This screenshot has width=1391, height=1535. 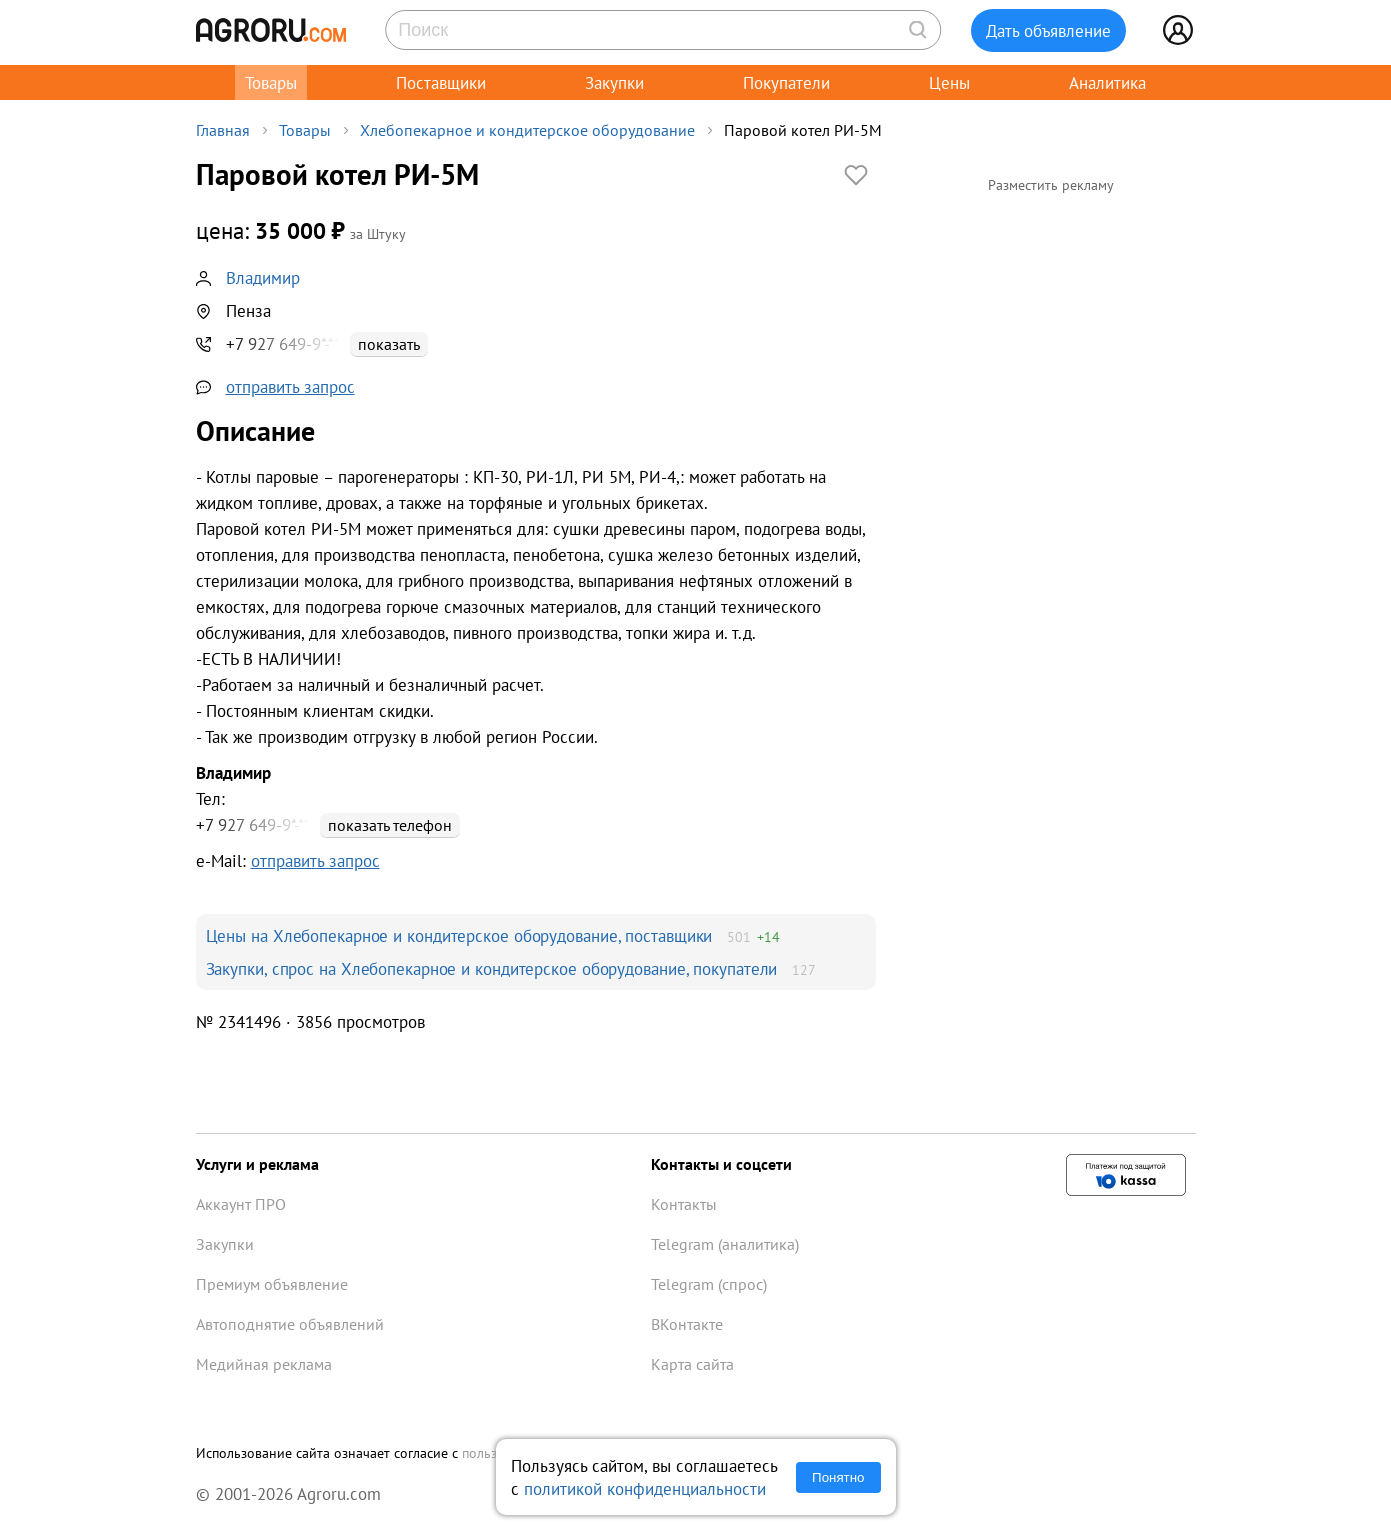 What do you see at coordinates (684, 1204) in the screenshot?
I see `Контакты` at bounding box center [684, 1204].